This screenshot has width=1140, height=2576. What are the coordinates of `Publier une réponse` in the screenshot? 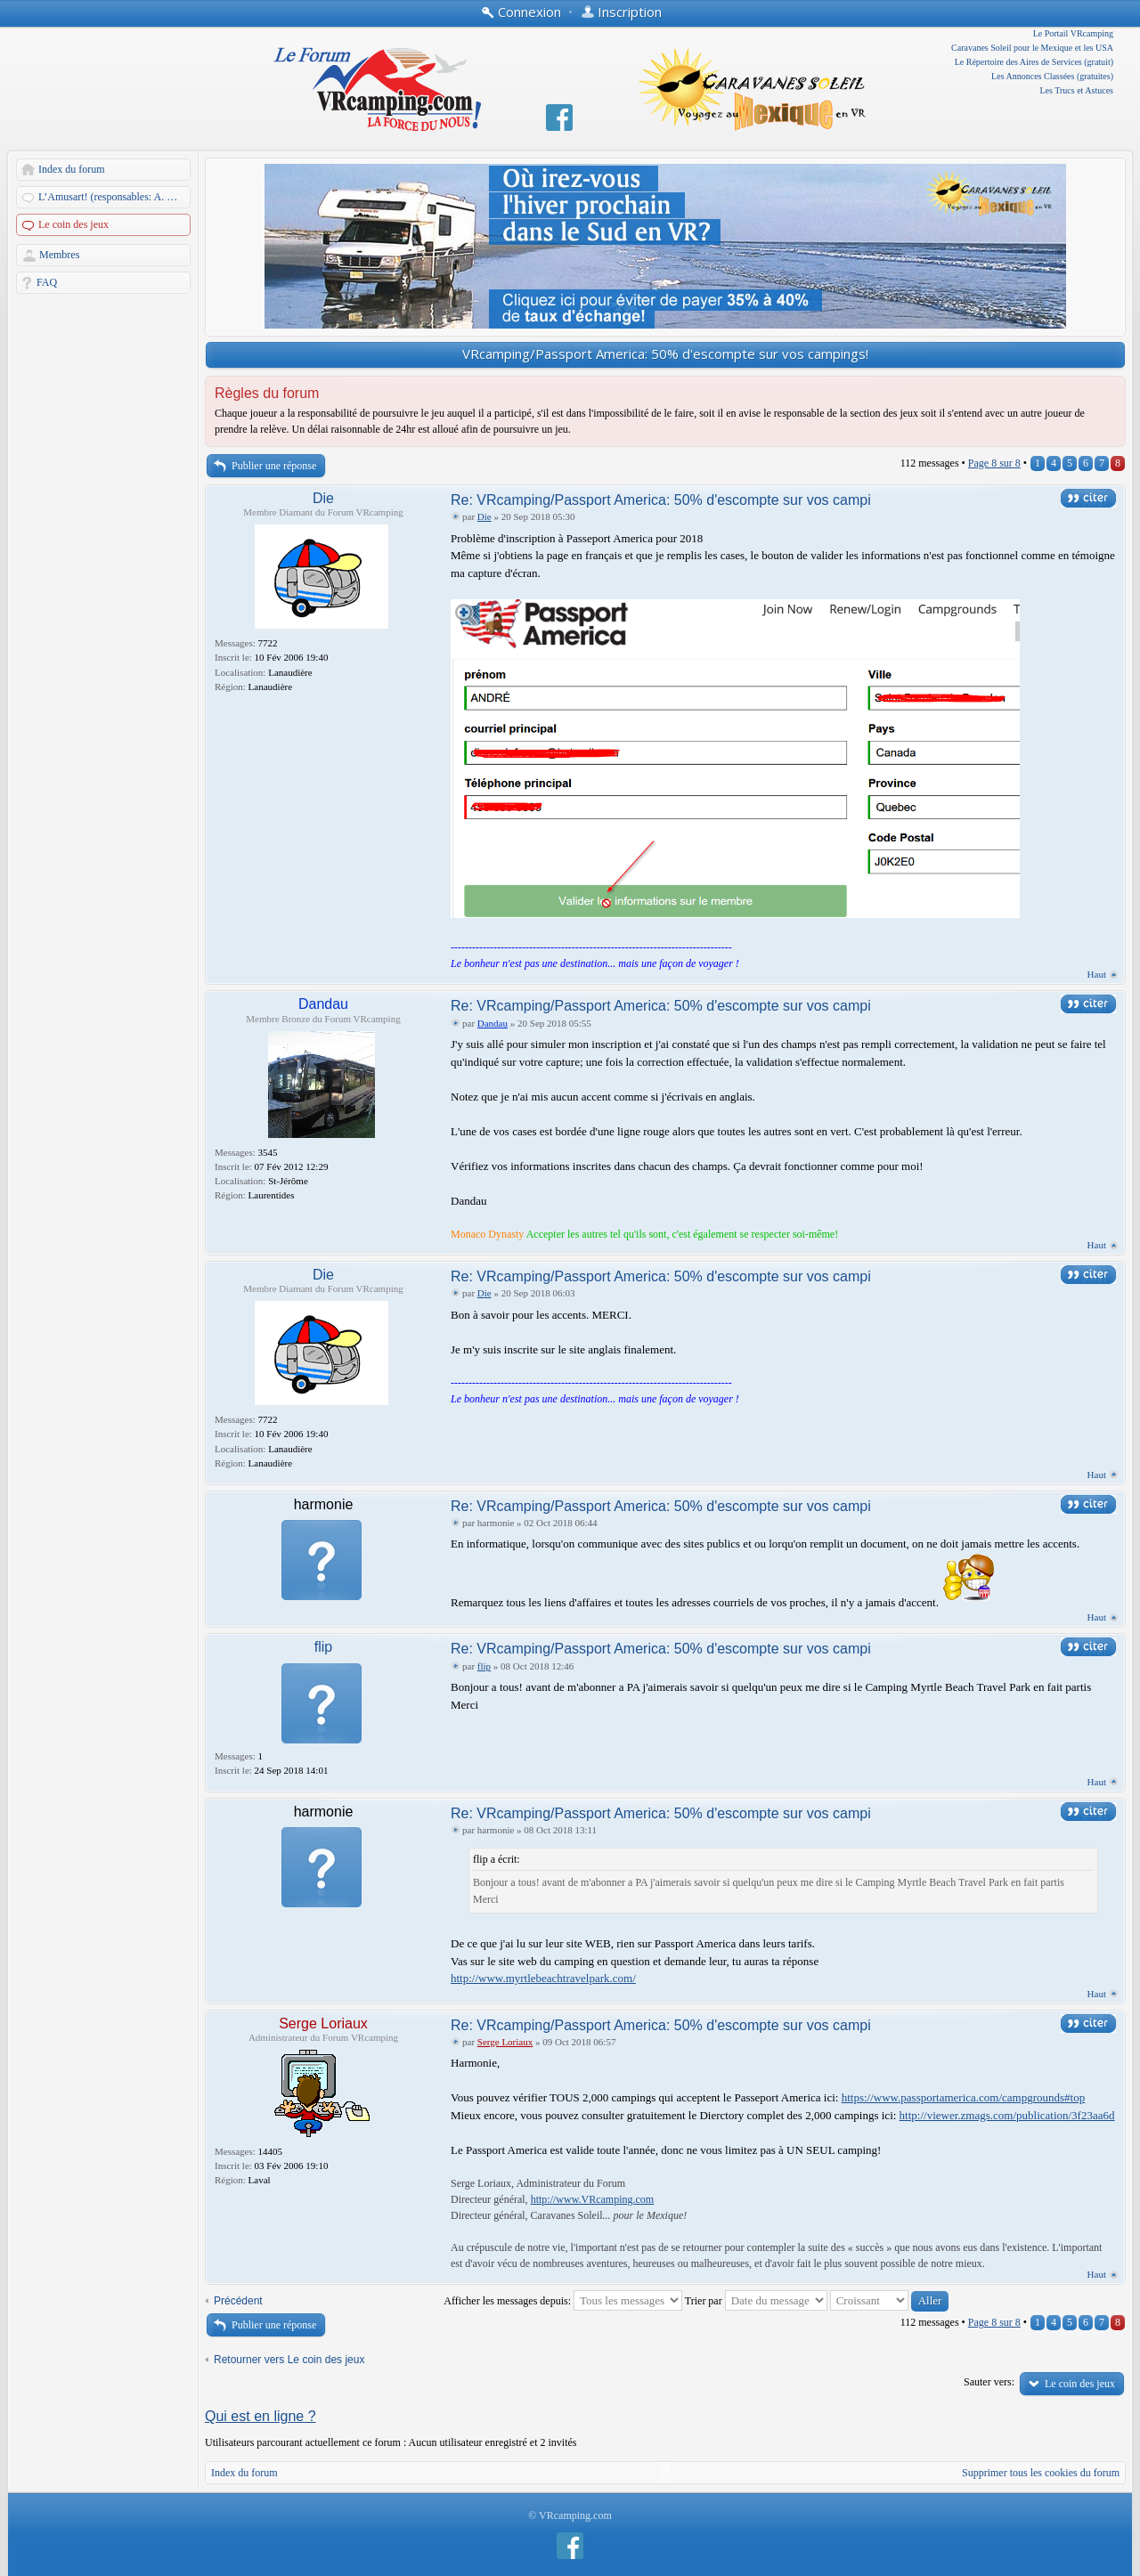 It's located at (274, 465).